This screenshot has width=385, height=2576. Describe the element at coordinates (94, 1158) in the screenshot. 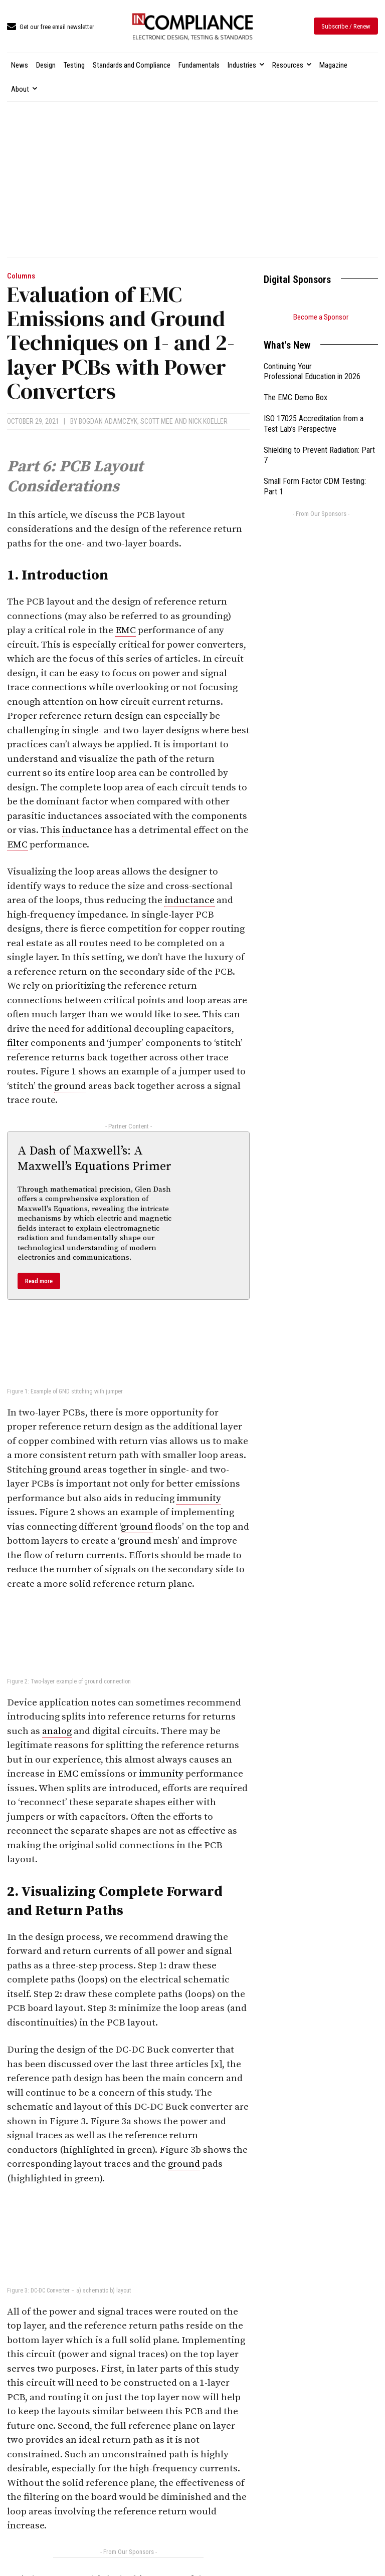

I see `A Dash of Maxwell’s: A Maxwell’s Equations Primer` at that location.